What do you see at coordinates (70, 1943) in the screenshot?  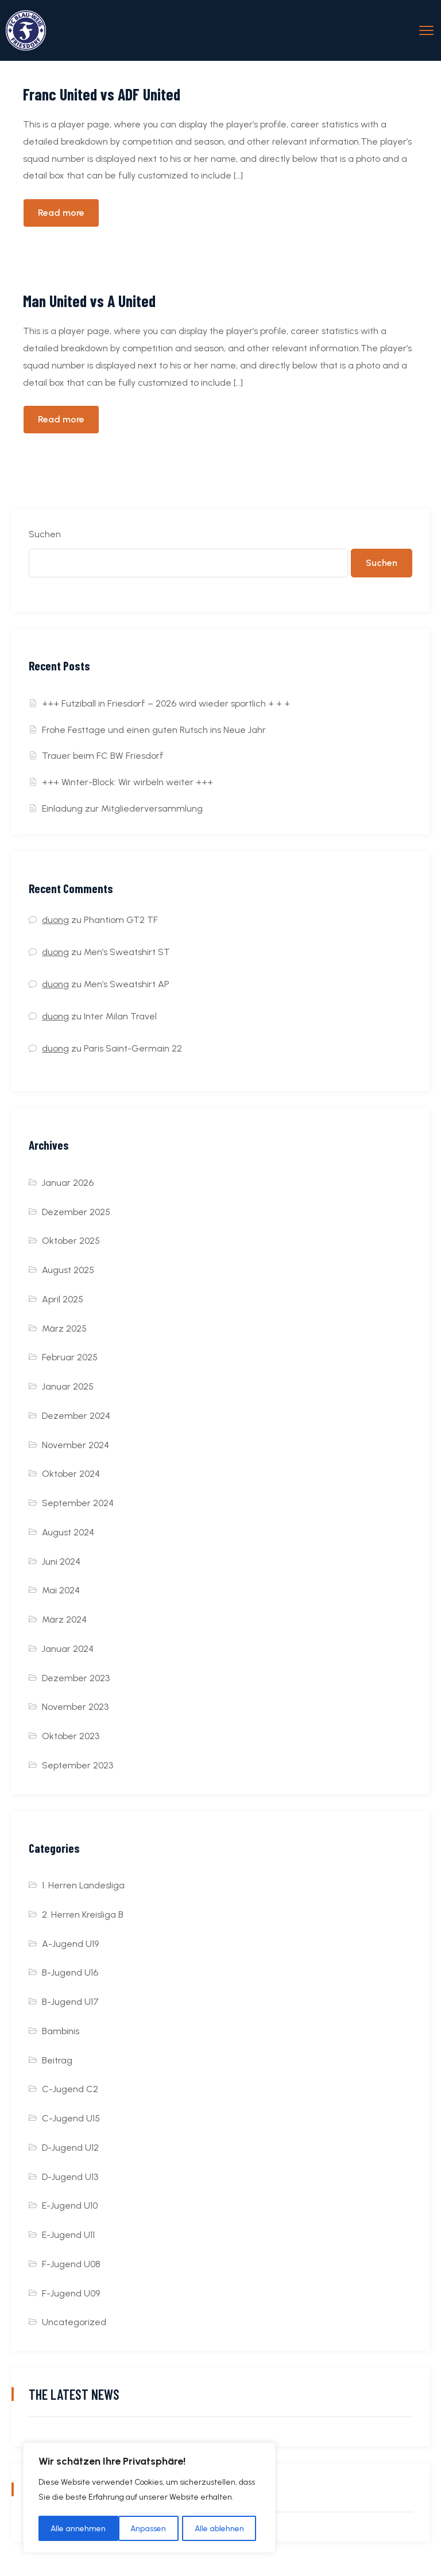 I see `A-Jugend U19` at bounding box center [70, 1943].